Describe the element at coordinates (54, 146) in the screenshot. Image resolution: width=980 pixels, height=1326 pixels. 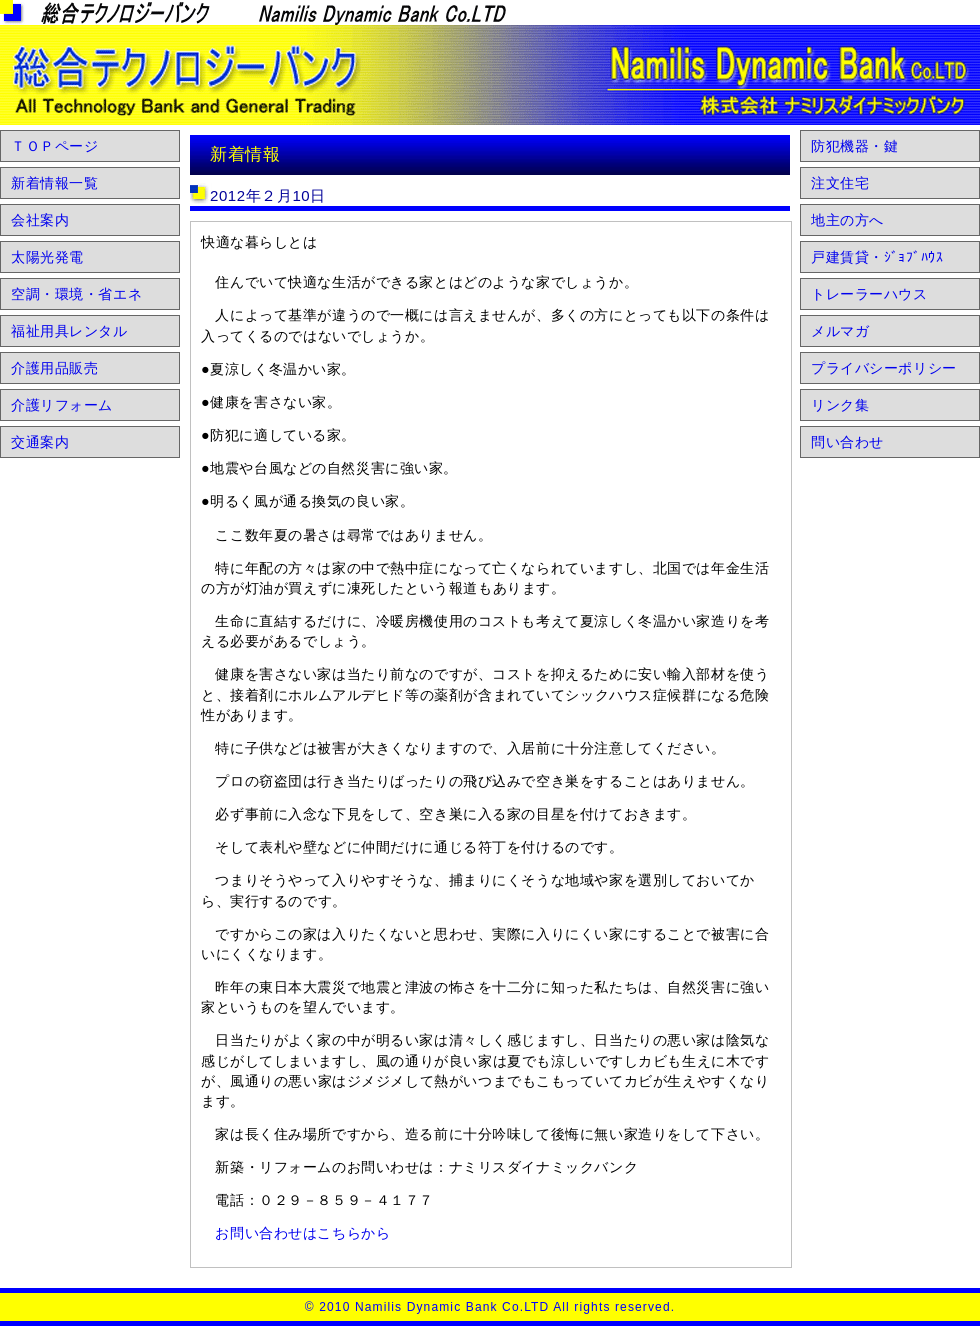
I see `ＴＯＰページ` at that location.